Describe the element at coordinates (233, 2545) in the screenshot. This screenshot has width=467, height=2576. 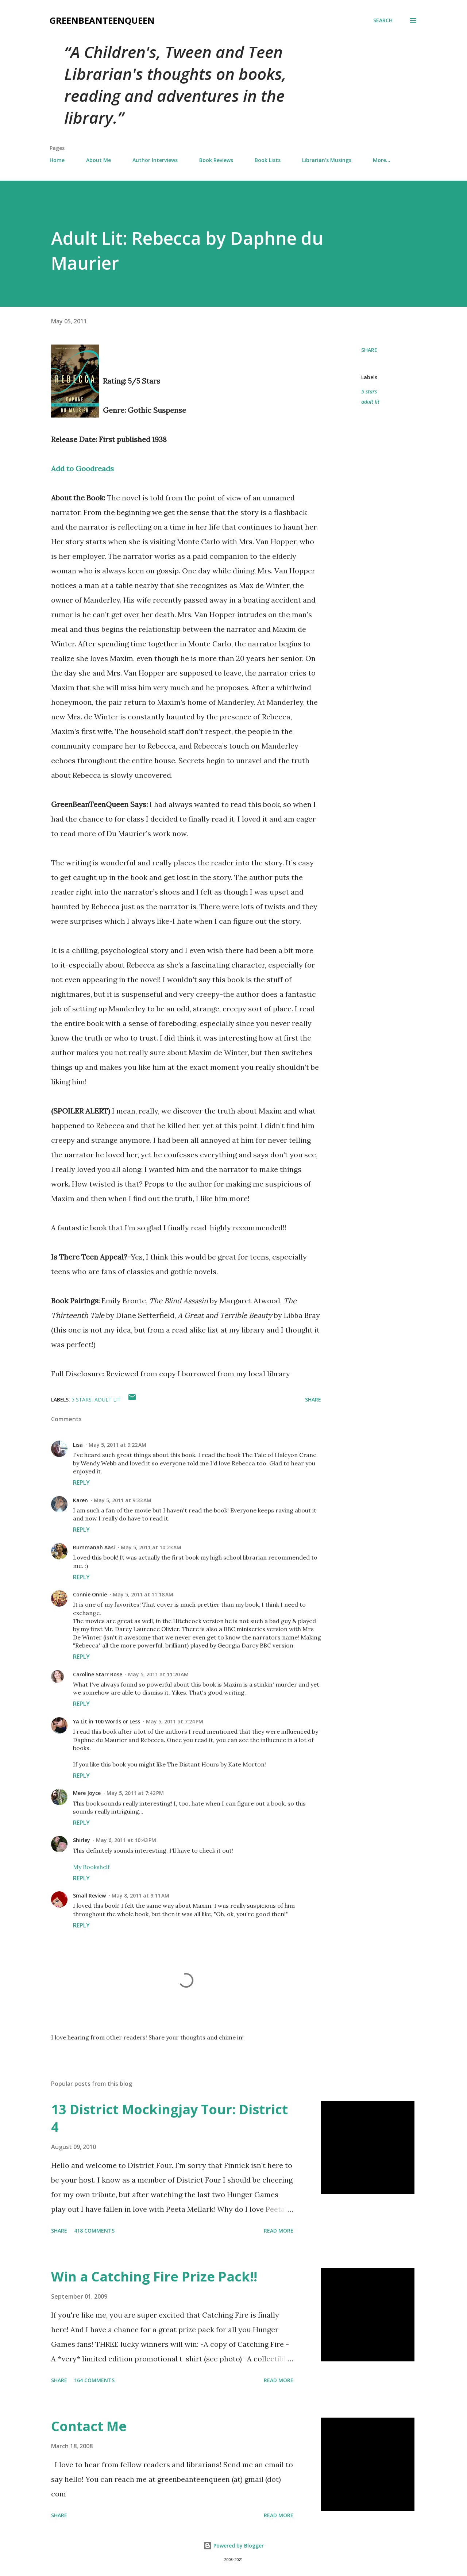
I see `Powered by Blogger` at that location.